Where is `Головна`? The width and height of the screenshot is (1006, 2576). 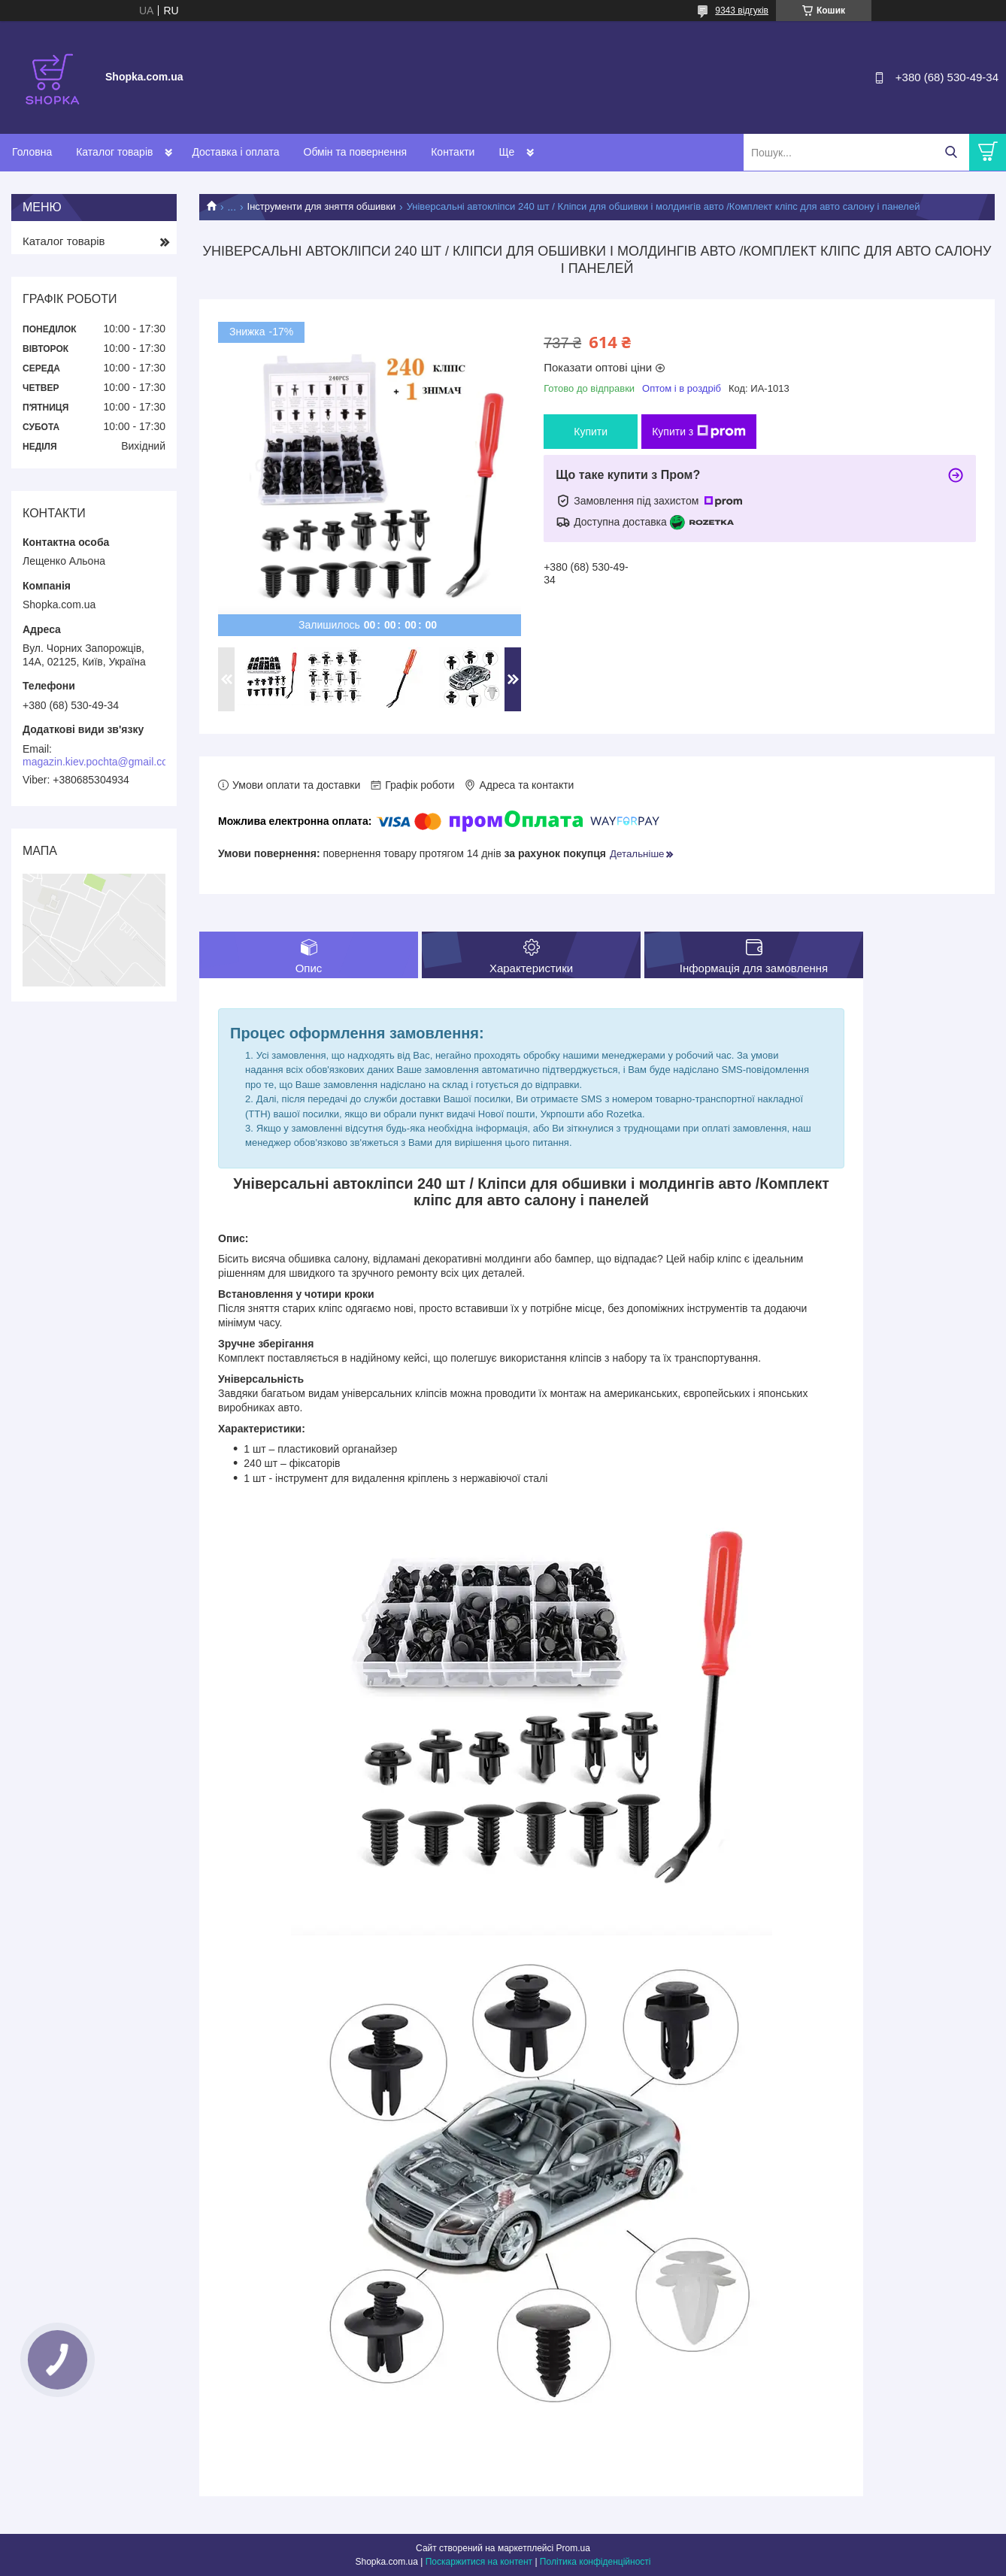 Головна is located at coordinates (32, 152).